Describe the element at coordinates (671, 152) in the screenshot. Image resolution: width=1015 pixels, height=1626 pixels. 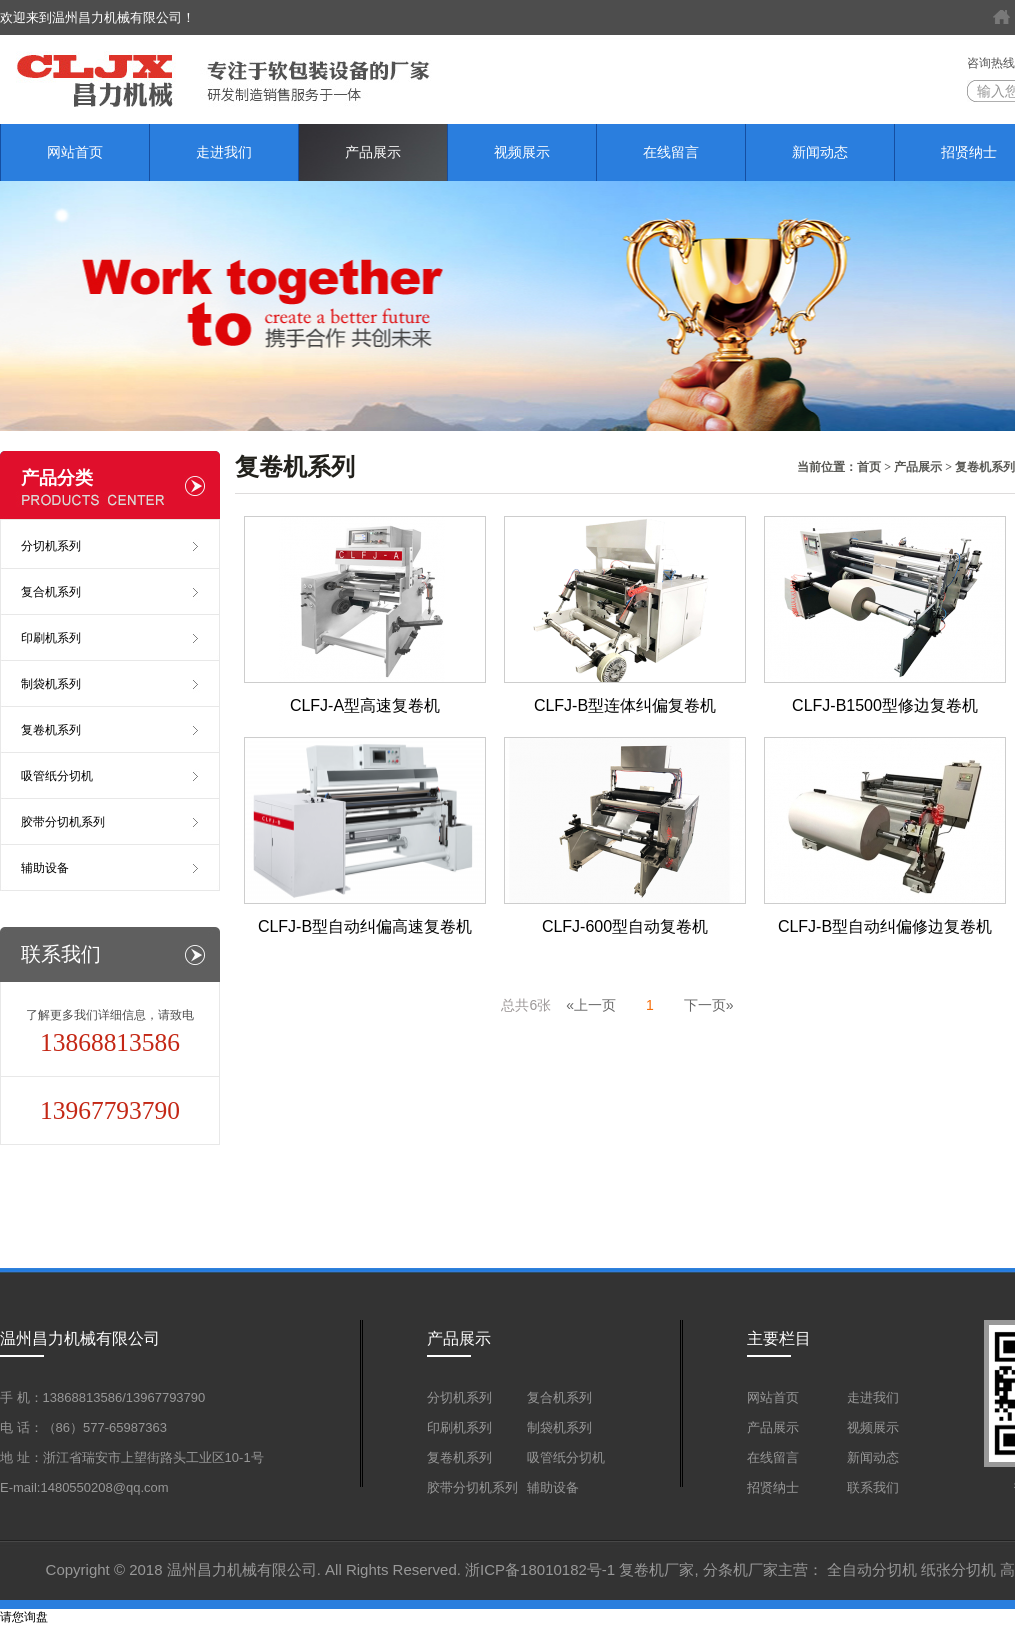
I see `在线留言` at that location.